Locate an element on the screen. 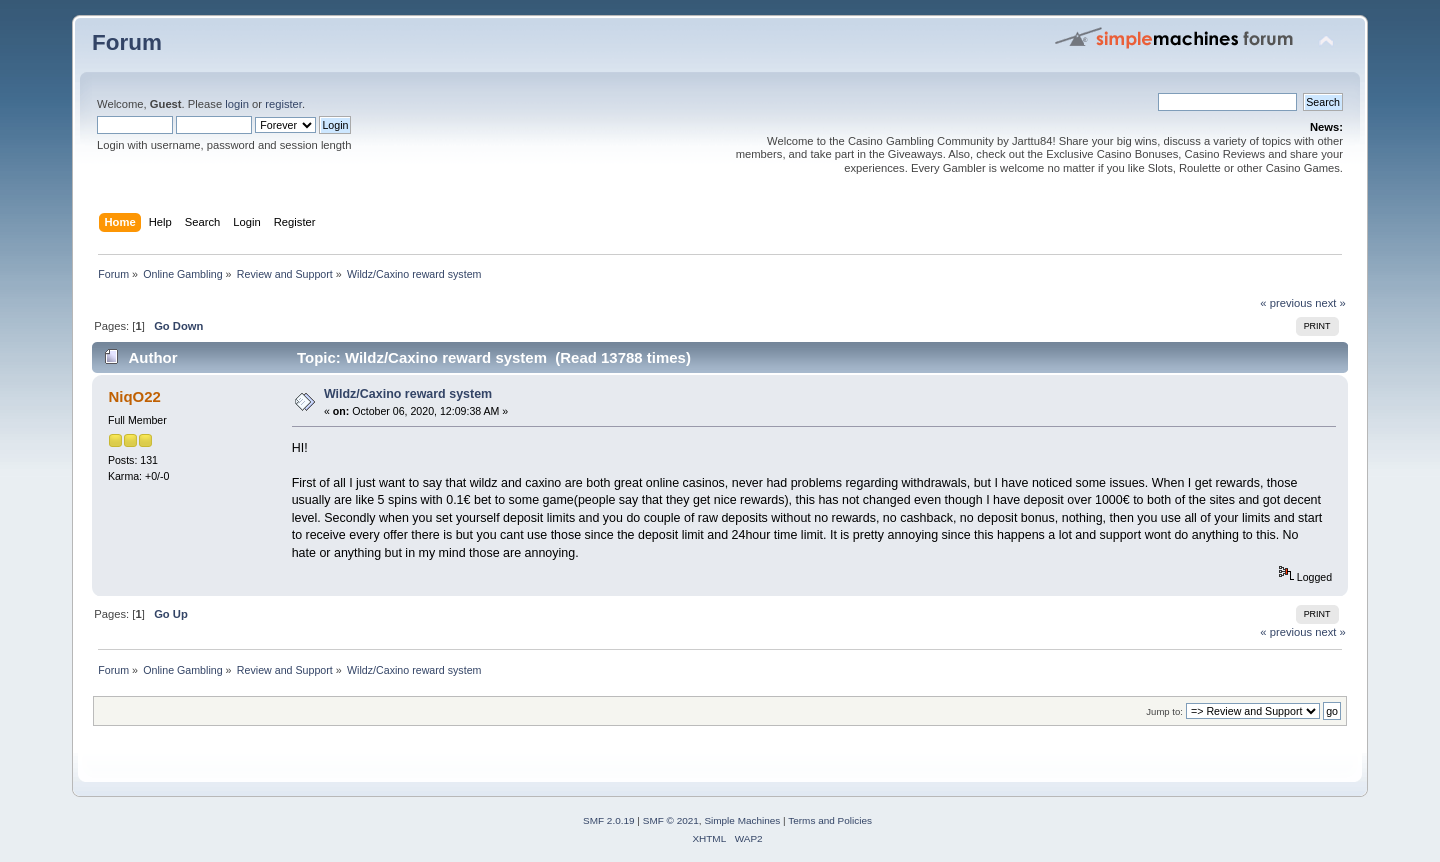 This screenshot has width=1440, height=862. SMF 2.0.19 is located at coordinates (609, 820).